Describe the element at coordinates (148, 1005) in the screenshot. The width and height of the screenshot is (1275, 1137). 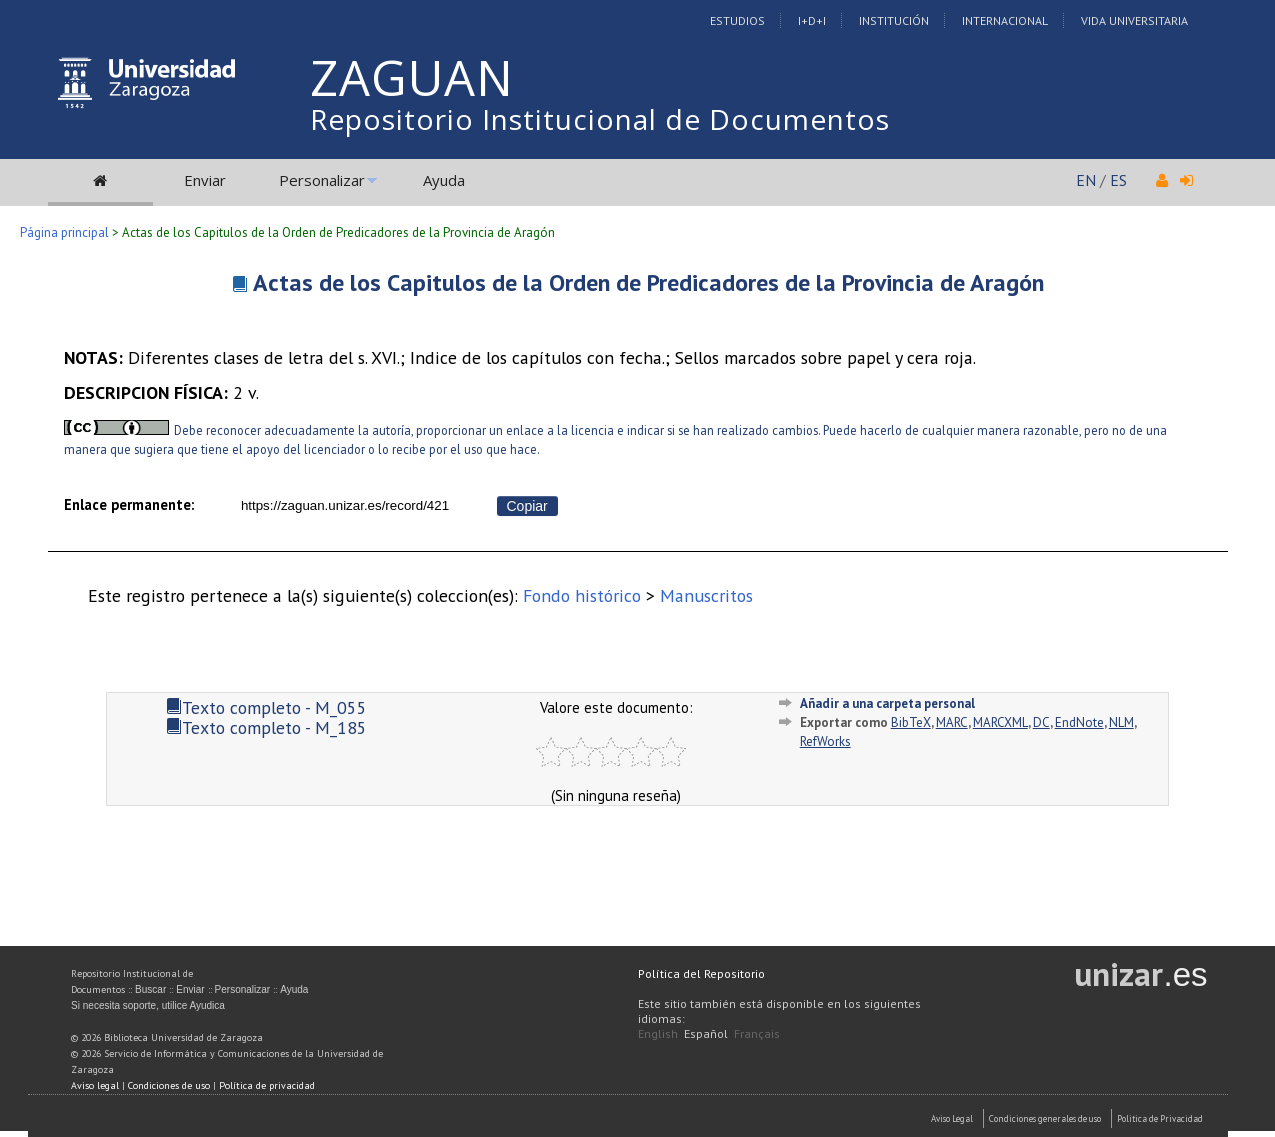
I see `Si necesita soporte, utilice Ayudica` at that location.